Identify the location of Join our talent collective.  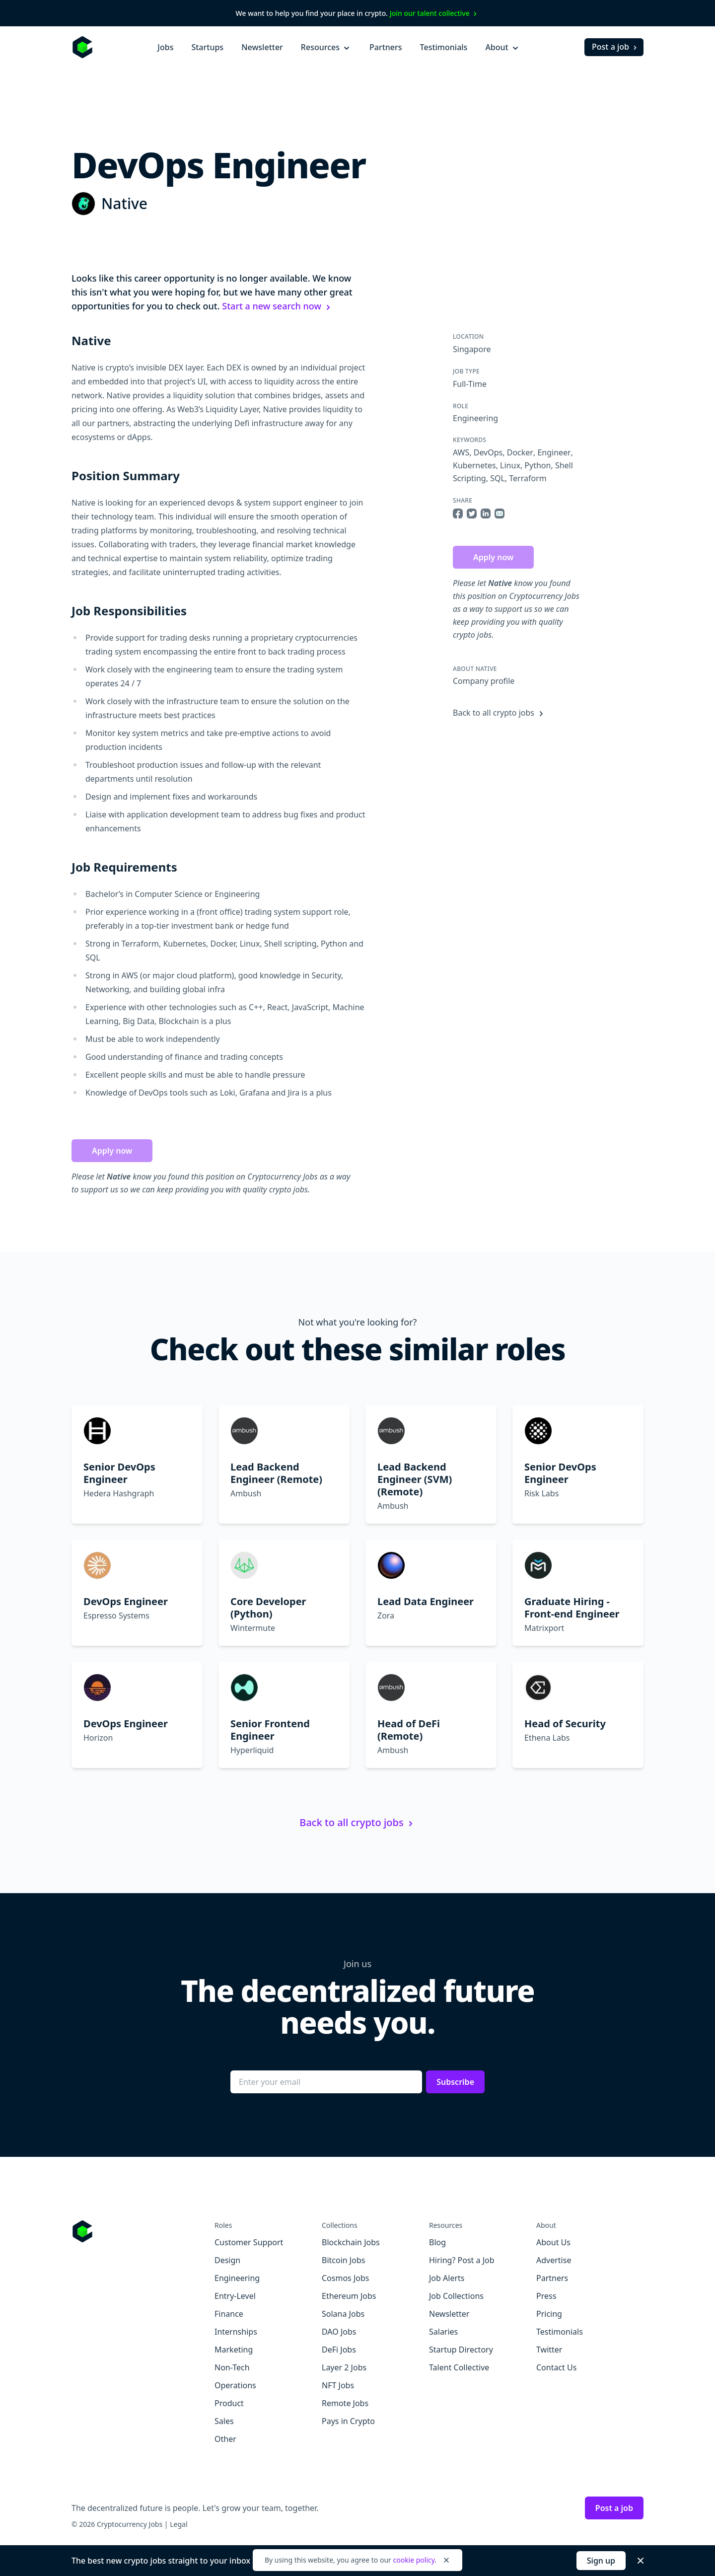
(435, 13).